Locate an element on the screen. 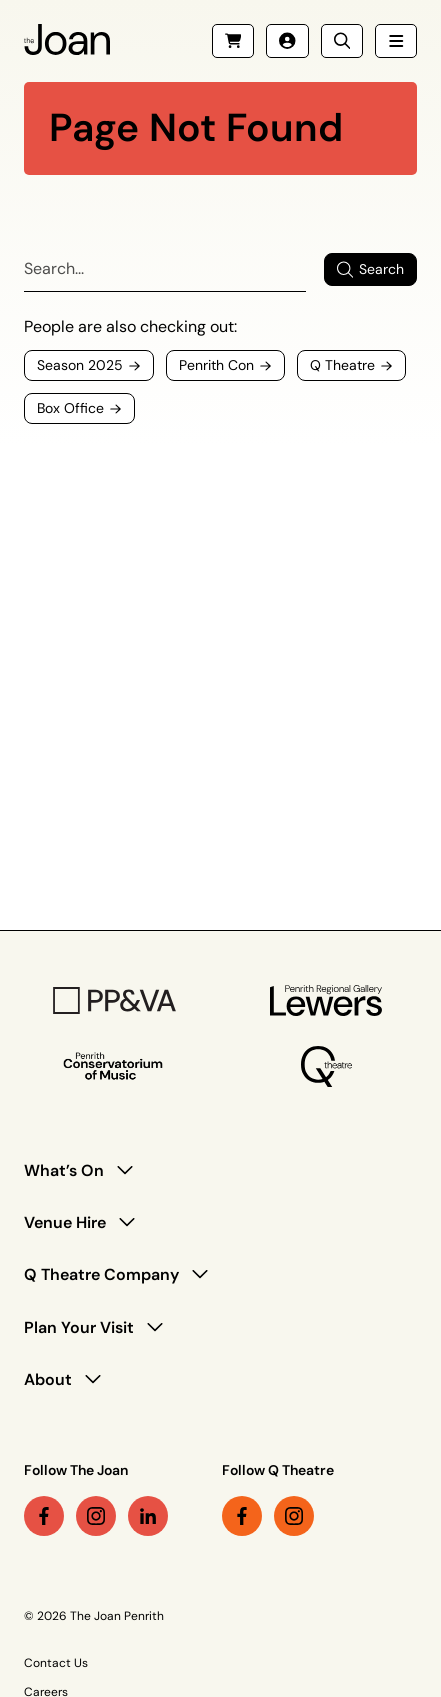 The image size is (441, 1697). [facebook link (Opens in a new tab)] is located at coordinates (44, 1516).